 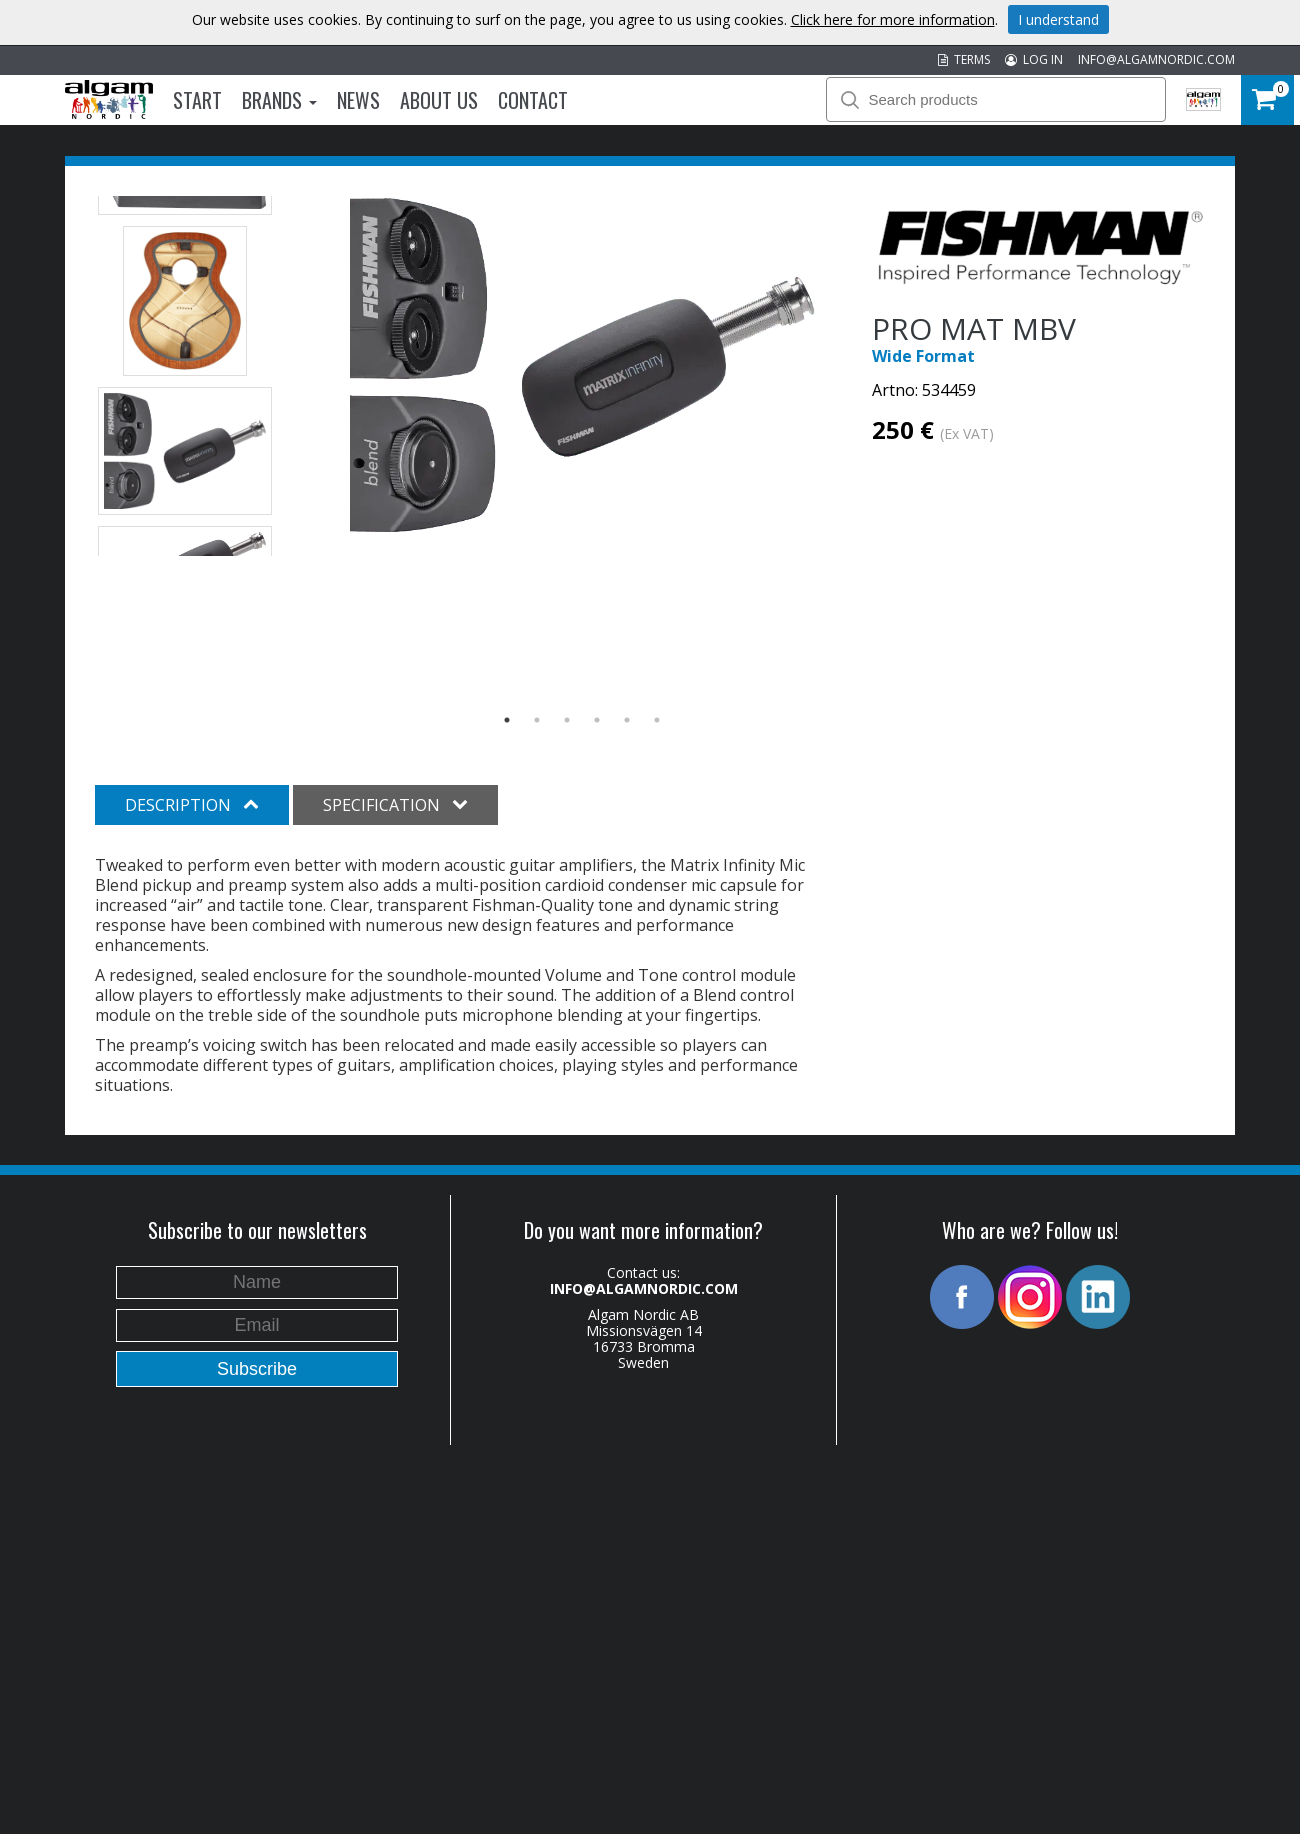 I want to click on INFO@ALGAMNORDIC.COM, so click(x=1156, y=59).